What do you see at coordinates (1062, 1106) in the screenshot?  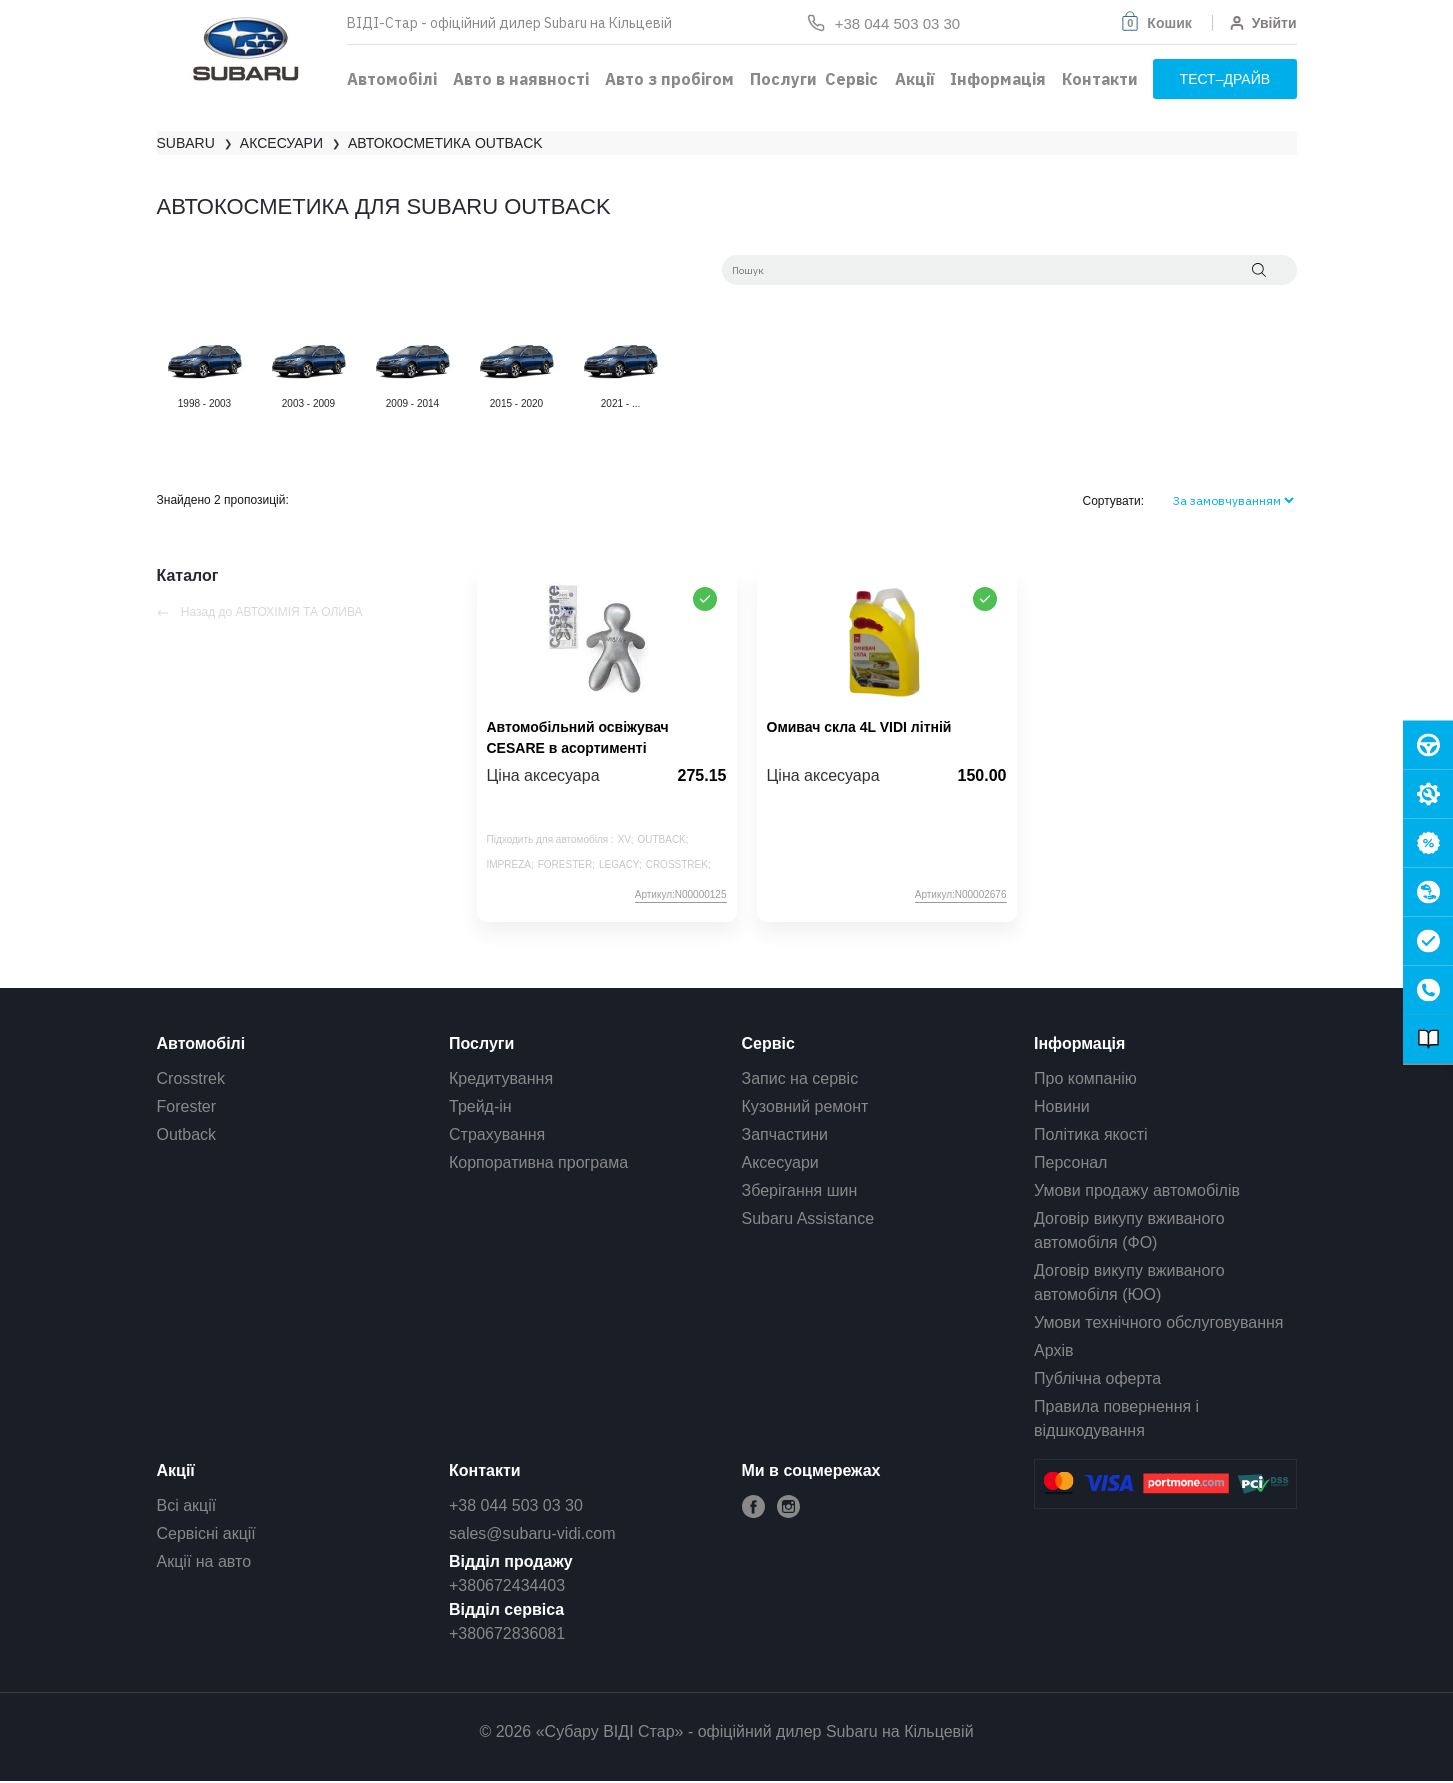 I see `Новини` at bounding box center [1062, 1106].